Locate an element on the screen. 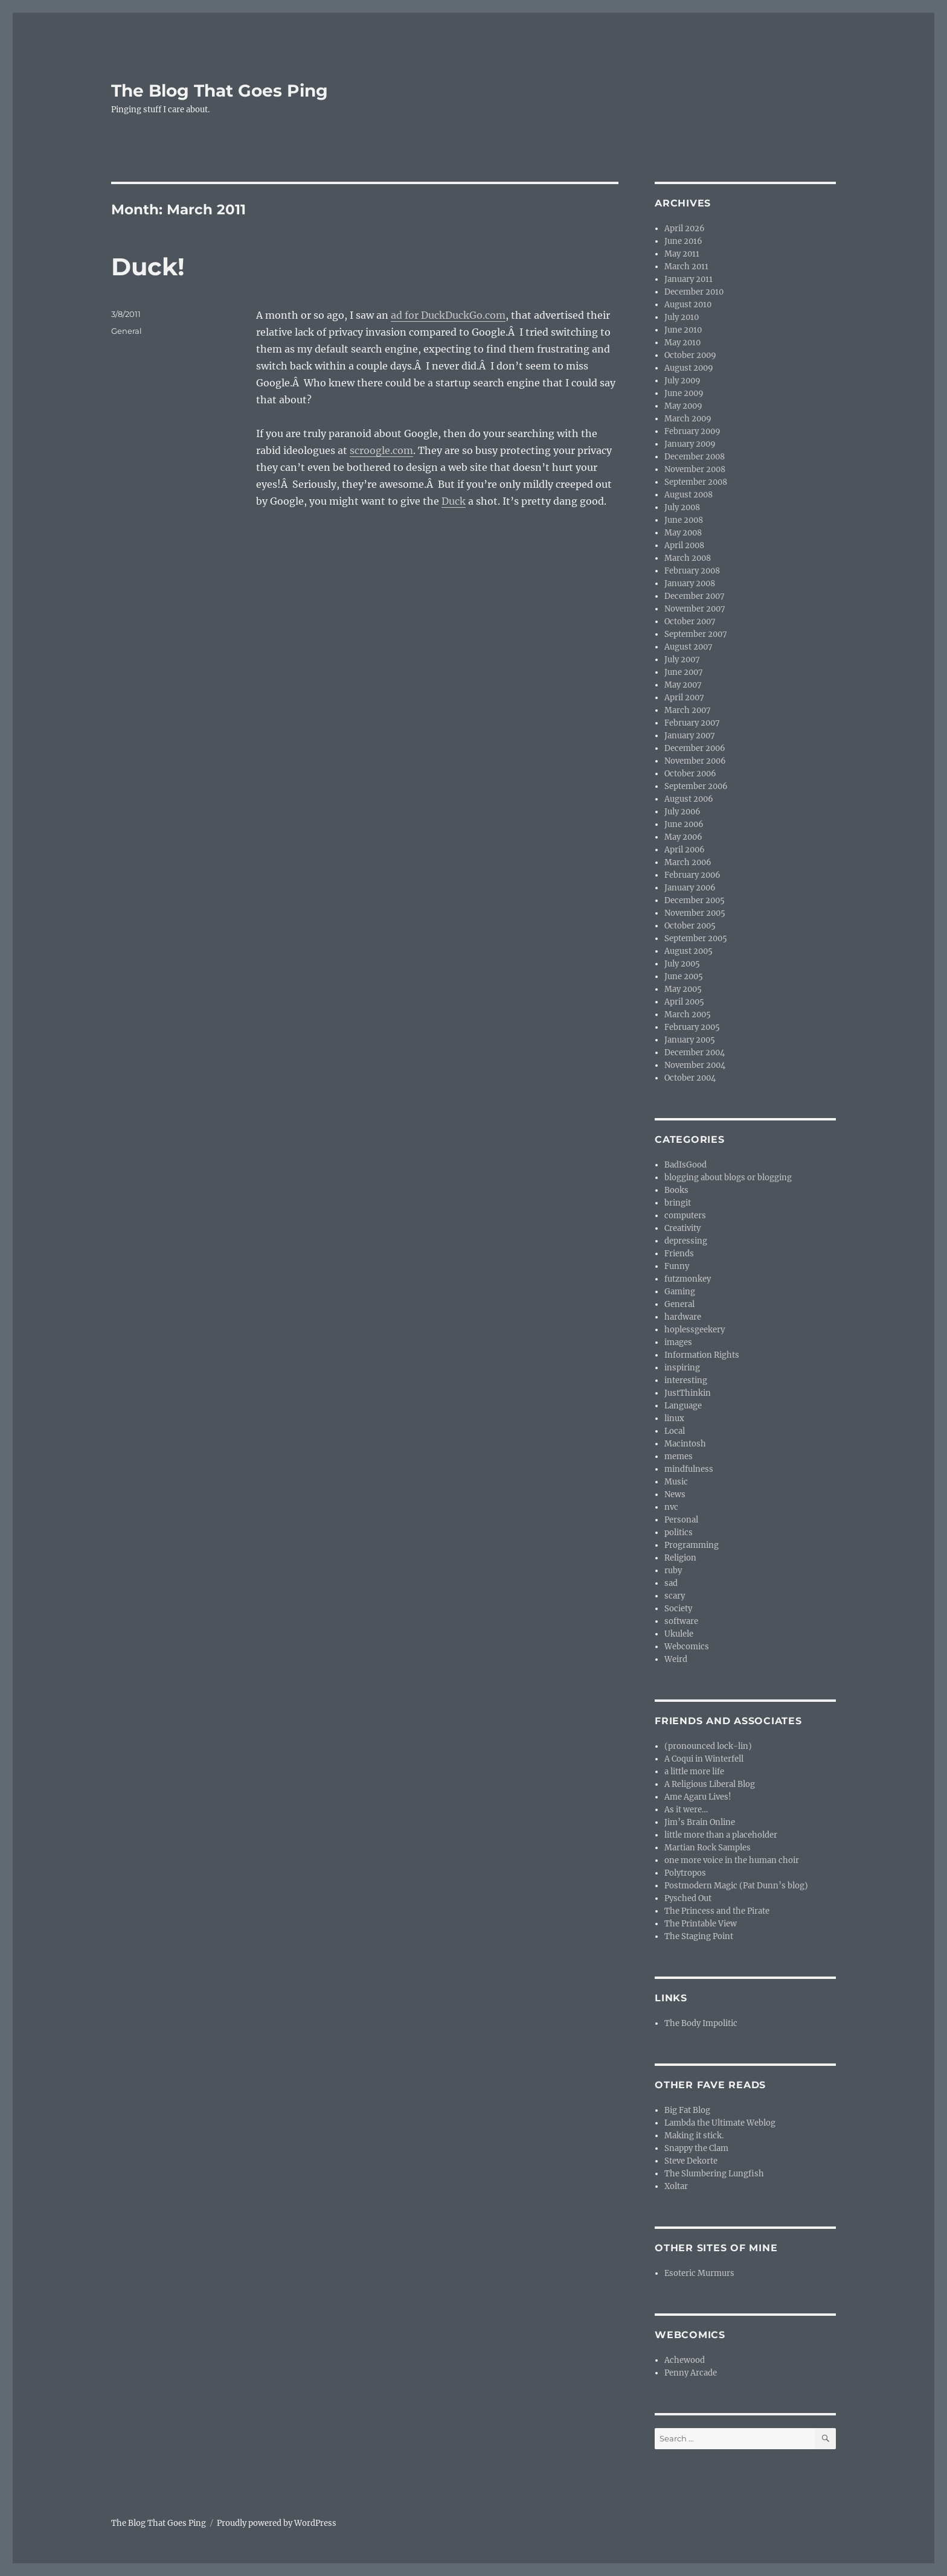 The image size is (947, 2576). The Blog That Goes Ping is located at coordinates (219, 90).